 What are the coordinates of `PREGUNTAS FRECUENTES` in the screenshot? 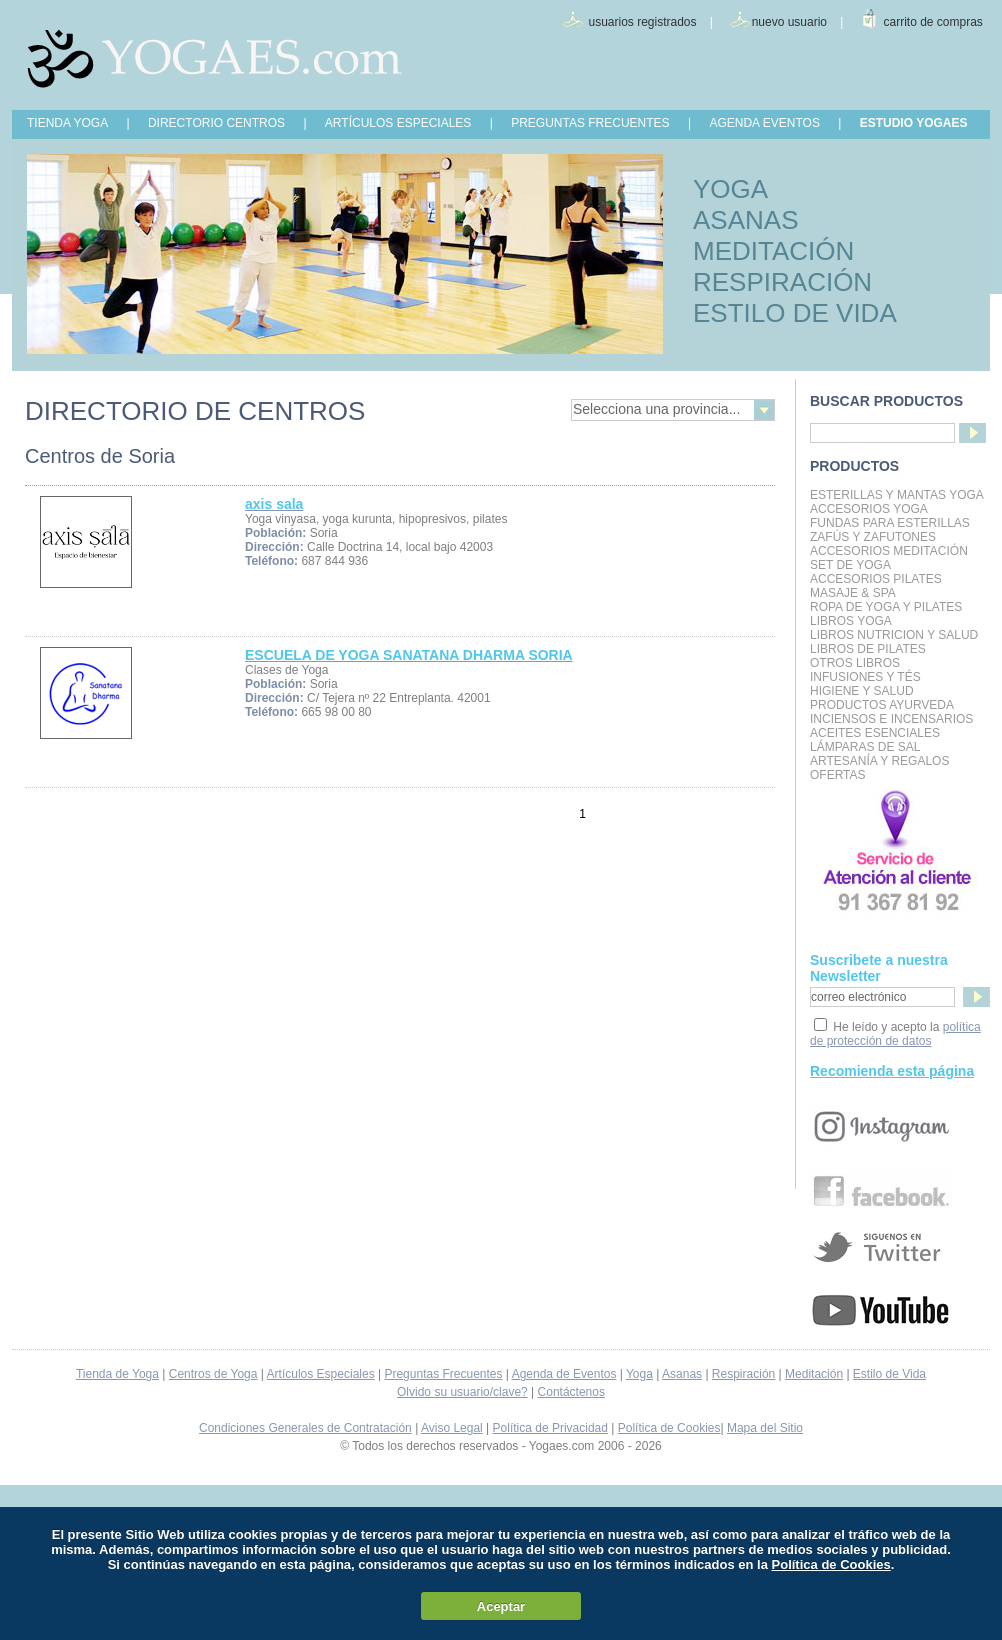 It's located at (590, 123).